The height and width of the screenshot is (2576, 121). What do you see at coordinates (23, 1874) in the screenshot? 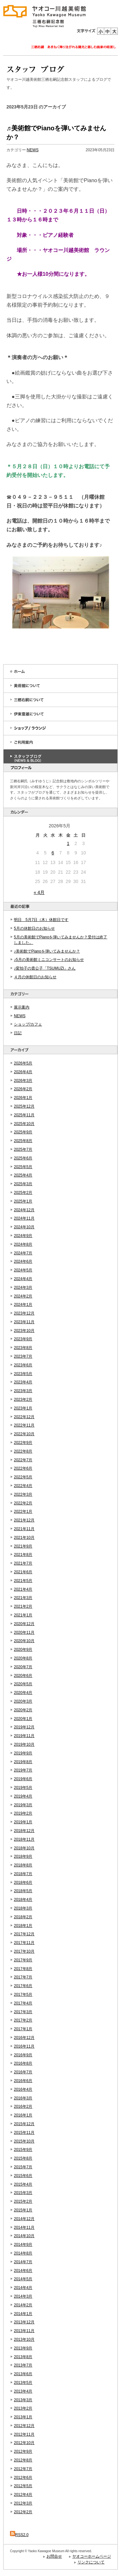
I see `2018年7月` at bounding box center [23, 1874].